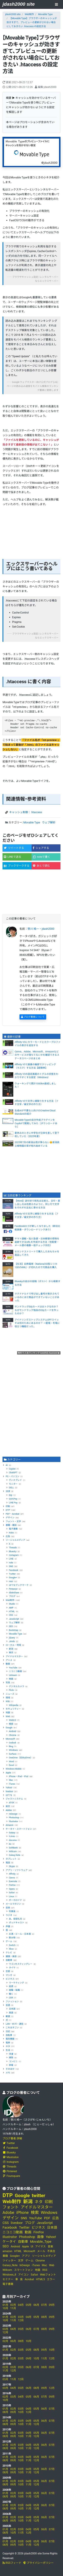 The height and width of the screenshot is (2576, 63). Describe the element at coordinates (48, 822) in the screenshot. I see `ウェブ解析` at that location.